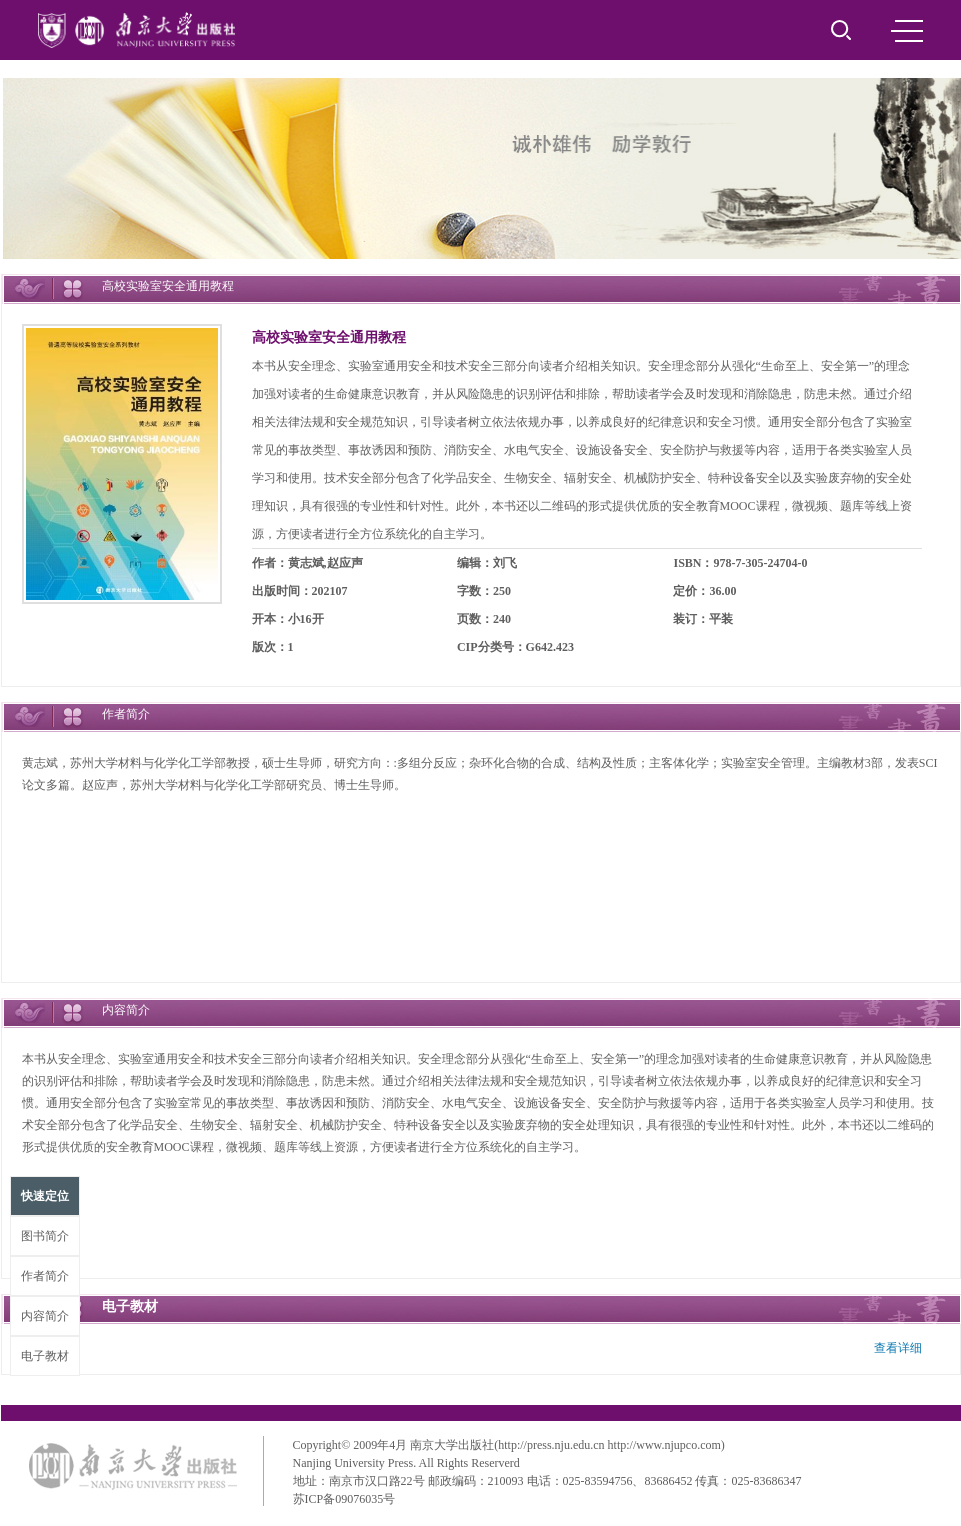 Image resolution: width=961 pixels, height=1526 pixels. Describe the element at coordinates (329, 337) in the screenshot. I see `高校实验室安全通用教程` at that location.